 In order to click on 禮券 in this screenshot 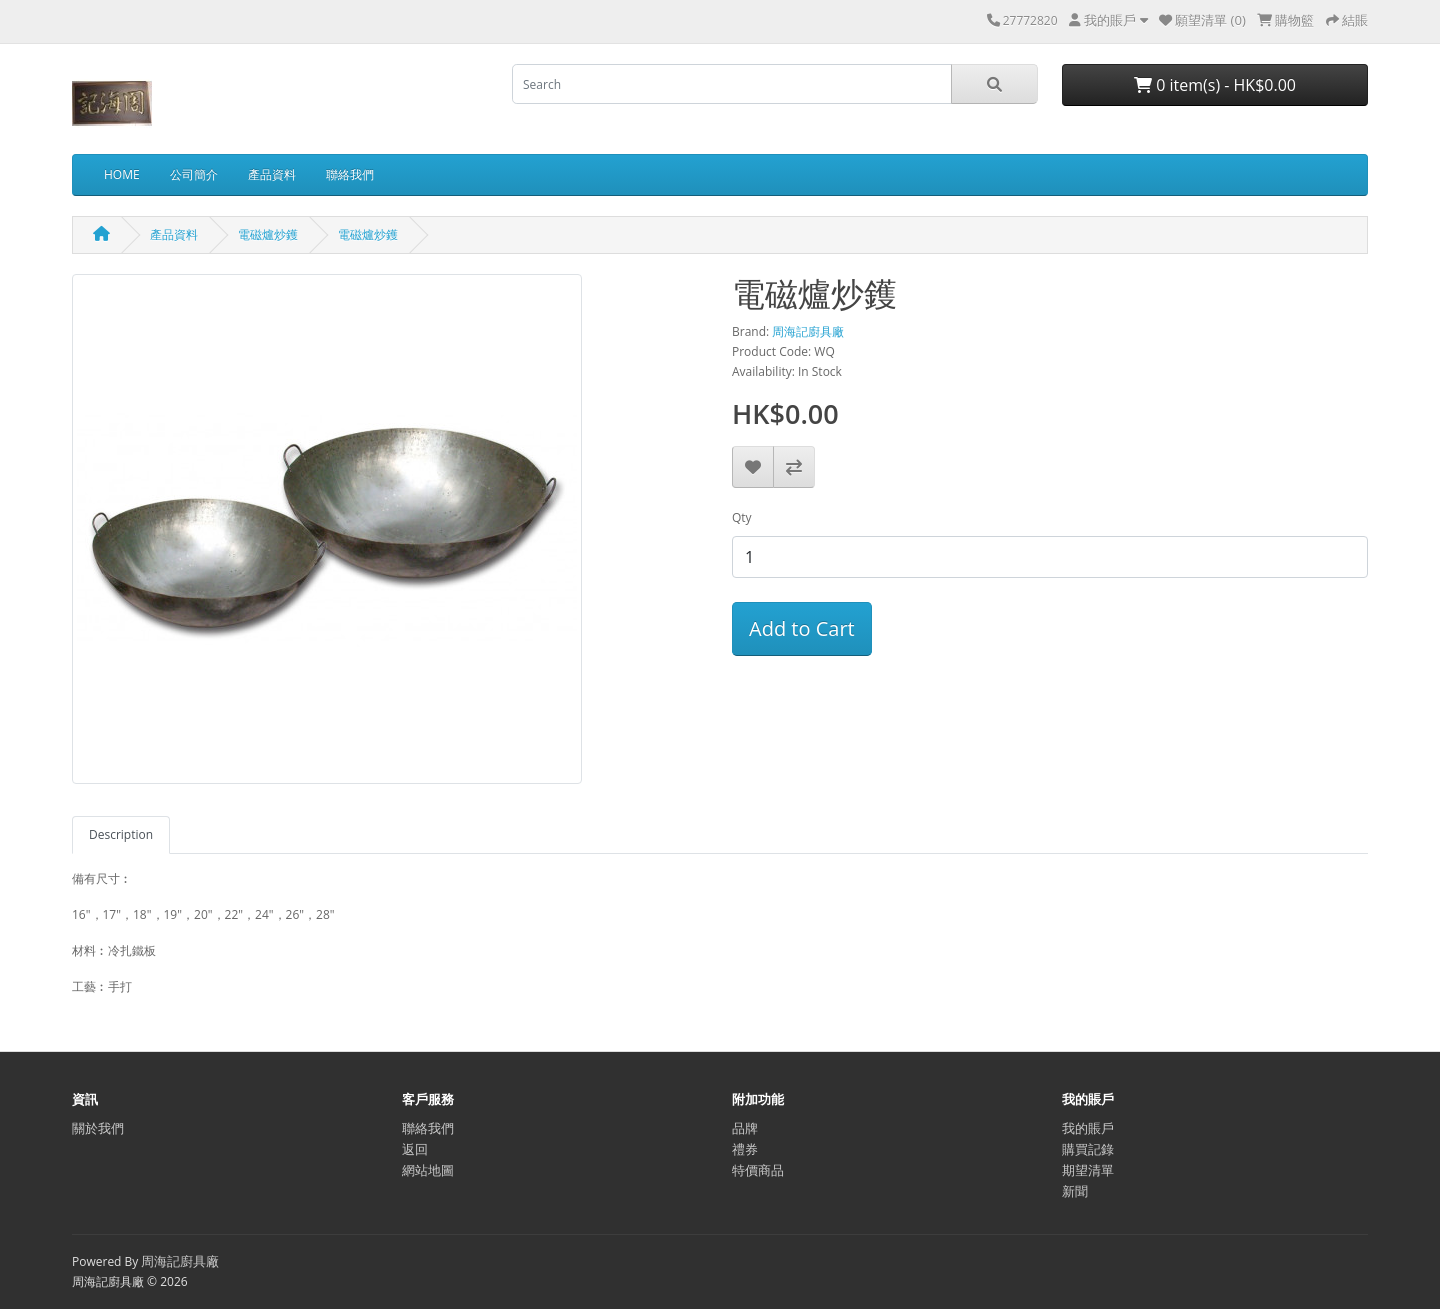, I will do `click(745, 1149)`.